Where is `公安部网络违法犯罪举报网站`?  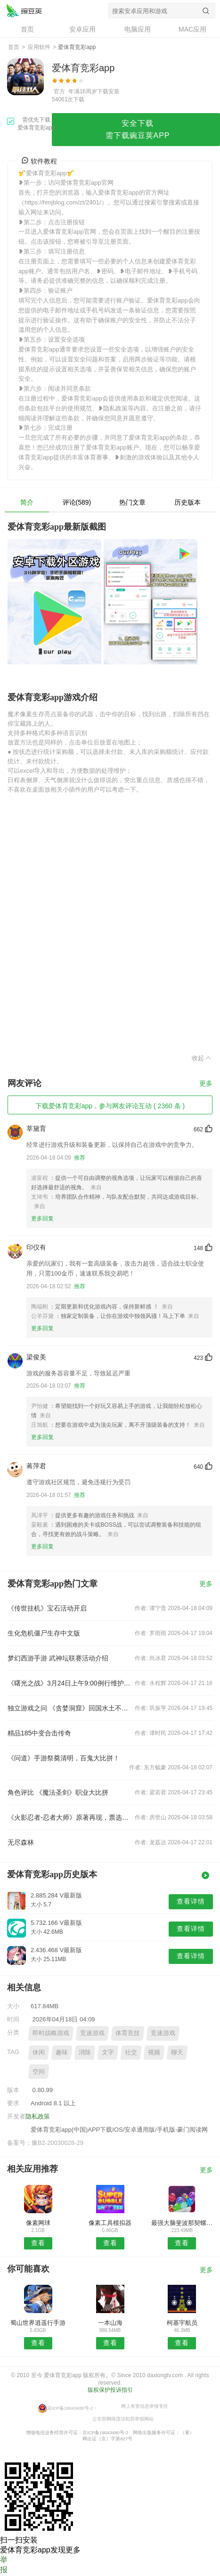 公安部网络违法犯罪举报网站 is located at coordinates (123, 2418).